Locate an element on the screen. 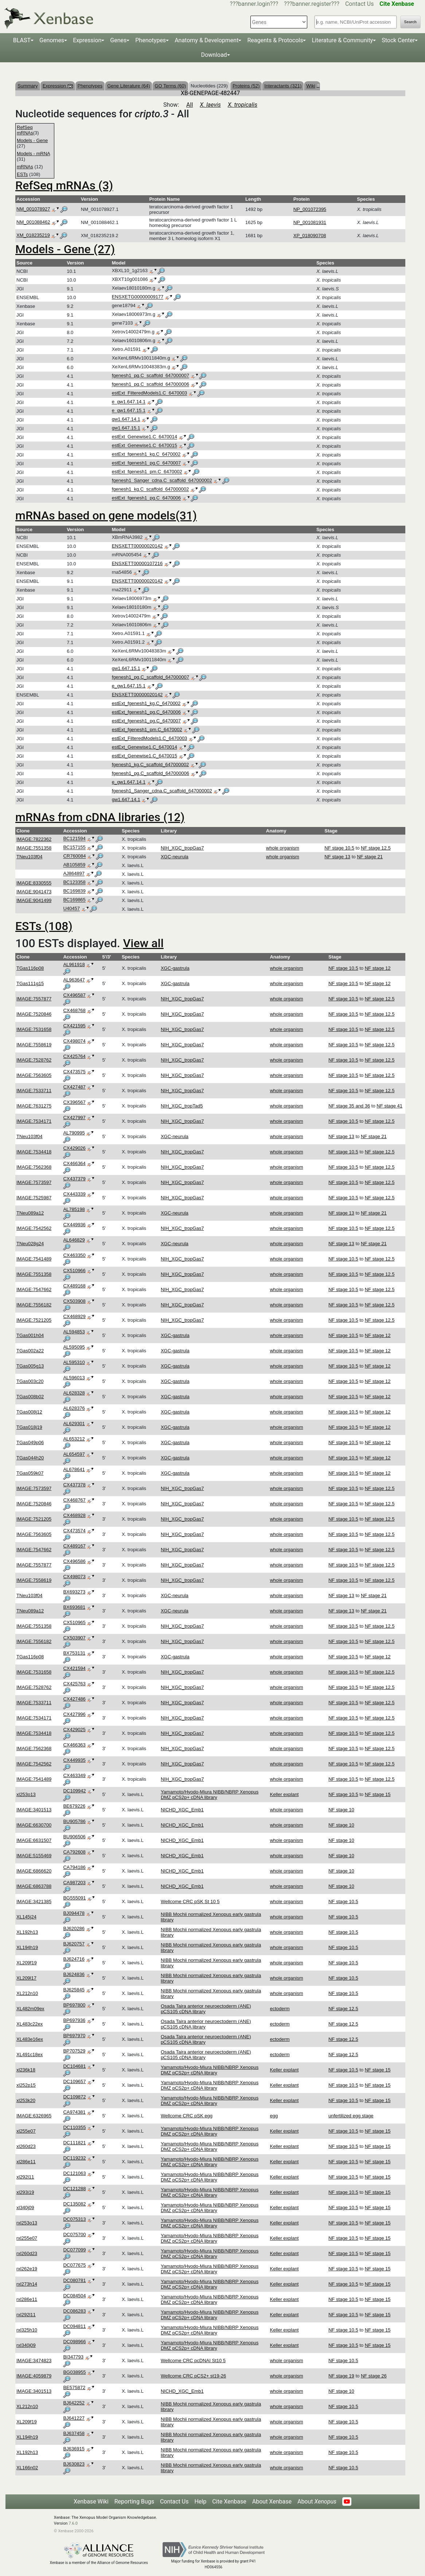 Image resolution: width=425 pixels, height=2576 pixels. XL209f19 is located at coordinates (26, 1962).